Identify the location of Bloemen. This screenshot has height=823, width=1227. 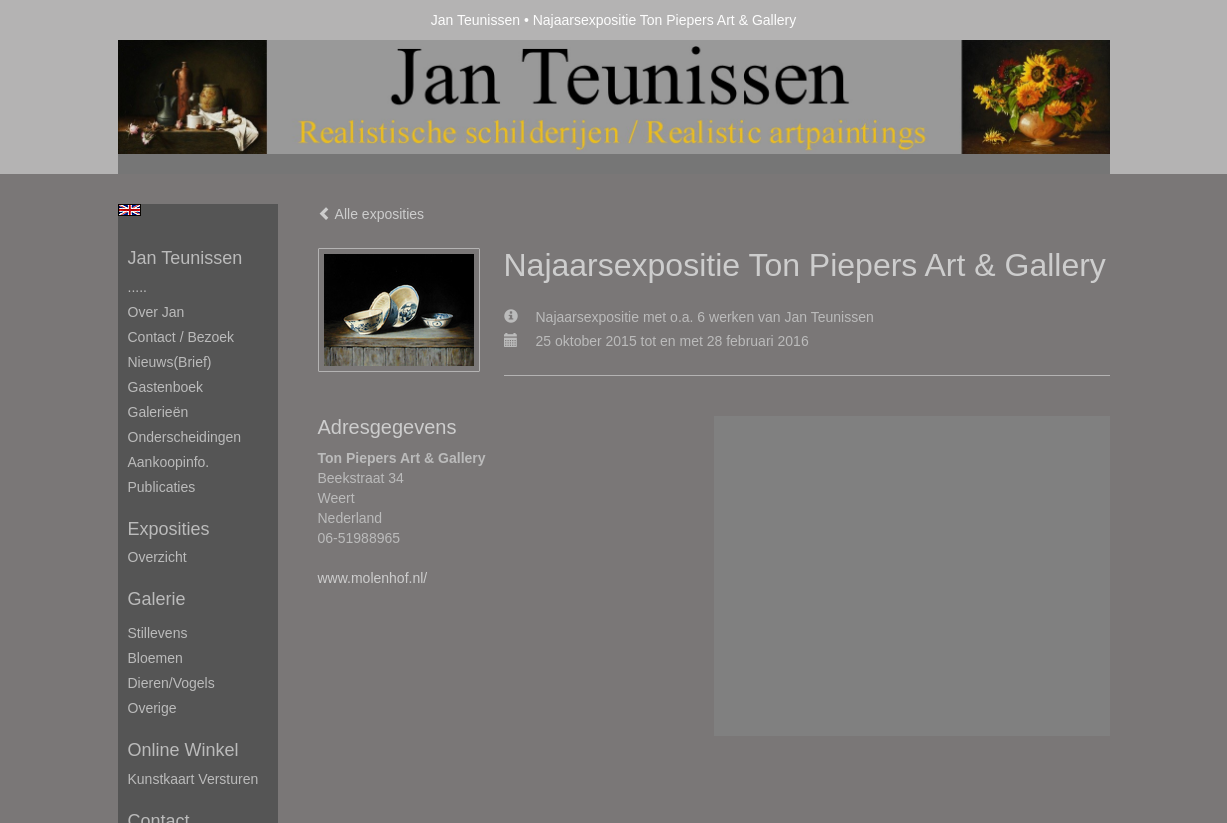
(155, 658).